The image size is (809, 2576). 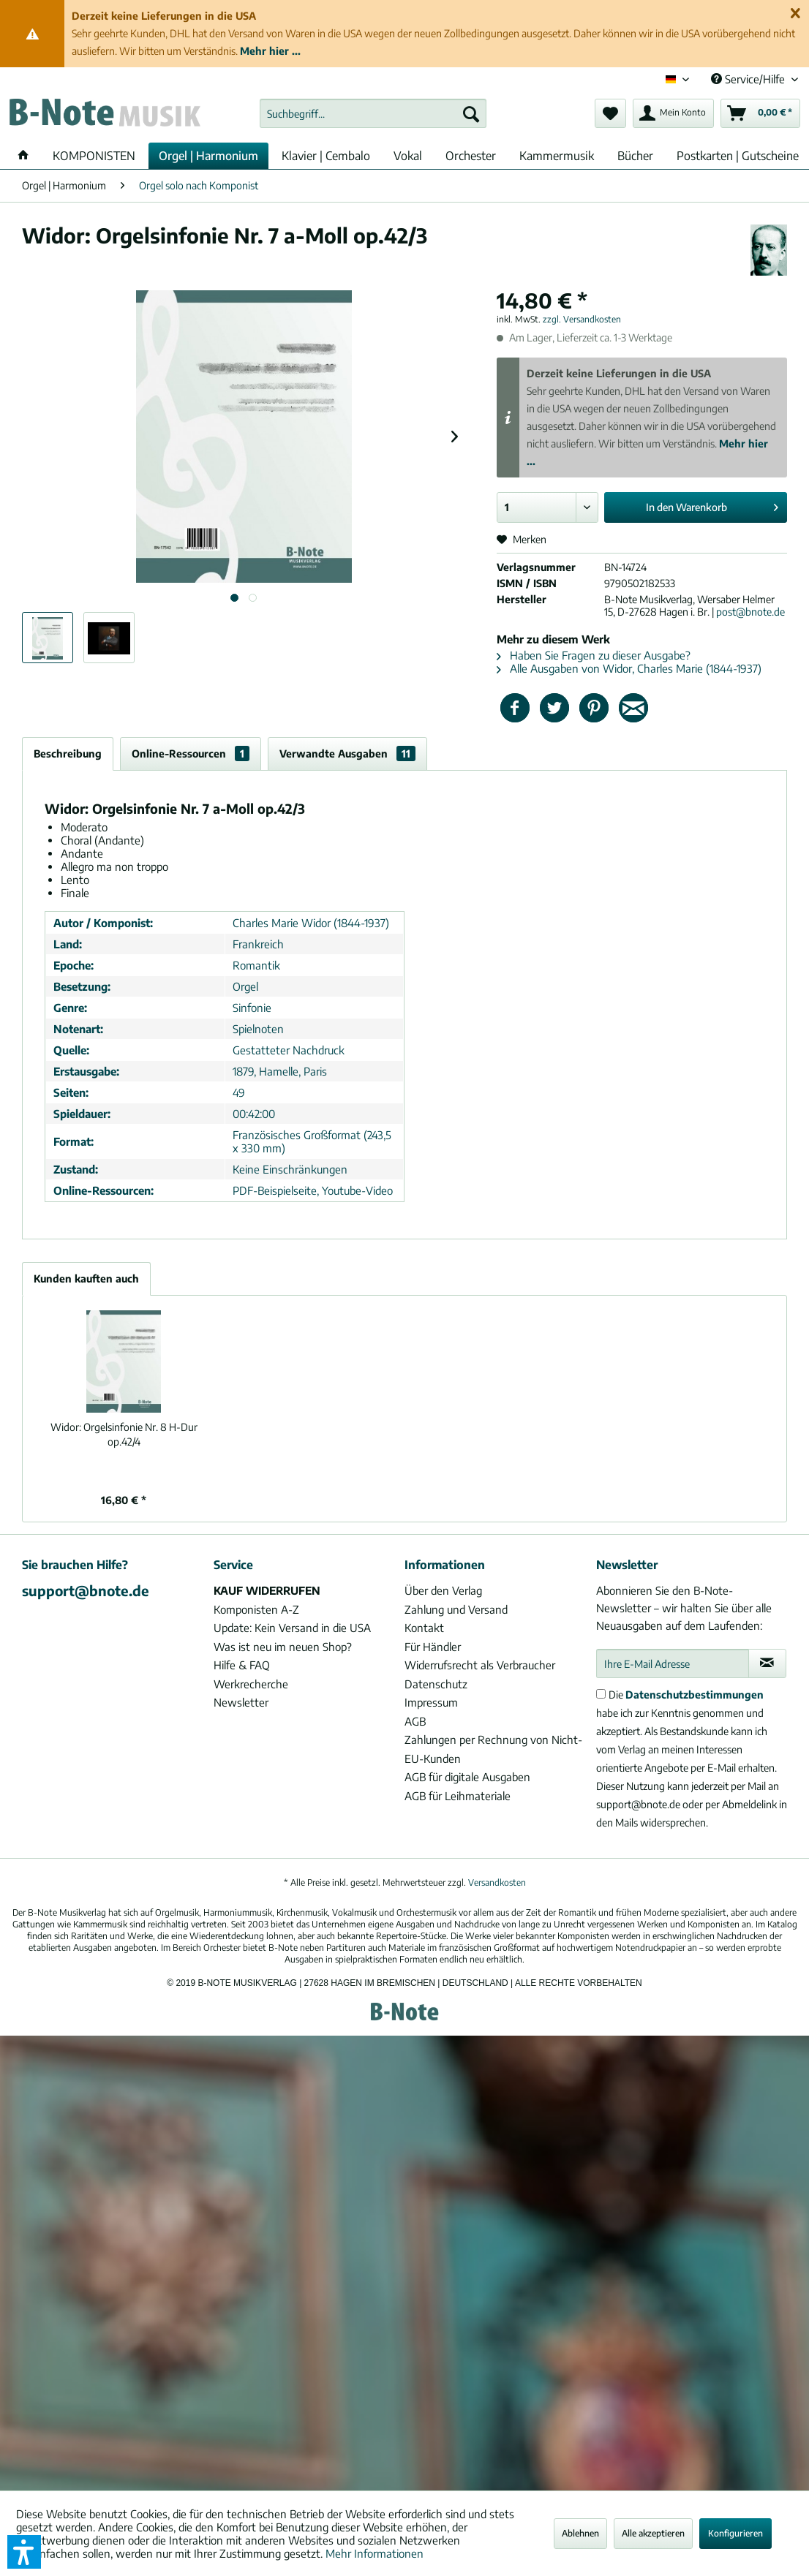 I want to click on zzgl. Versandkosten, so click(x=582, y=319).